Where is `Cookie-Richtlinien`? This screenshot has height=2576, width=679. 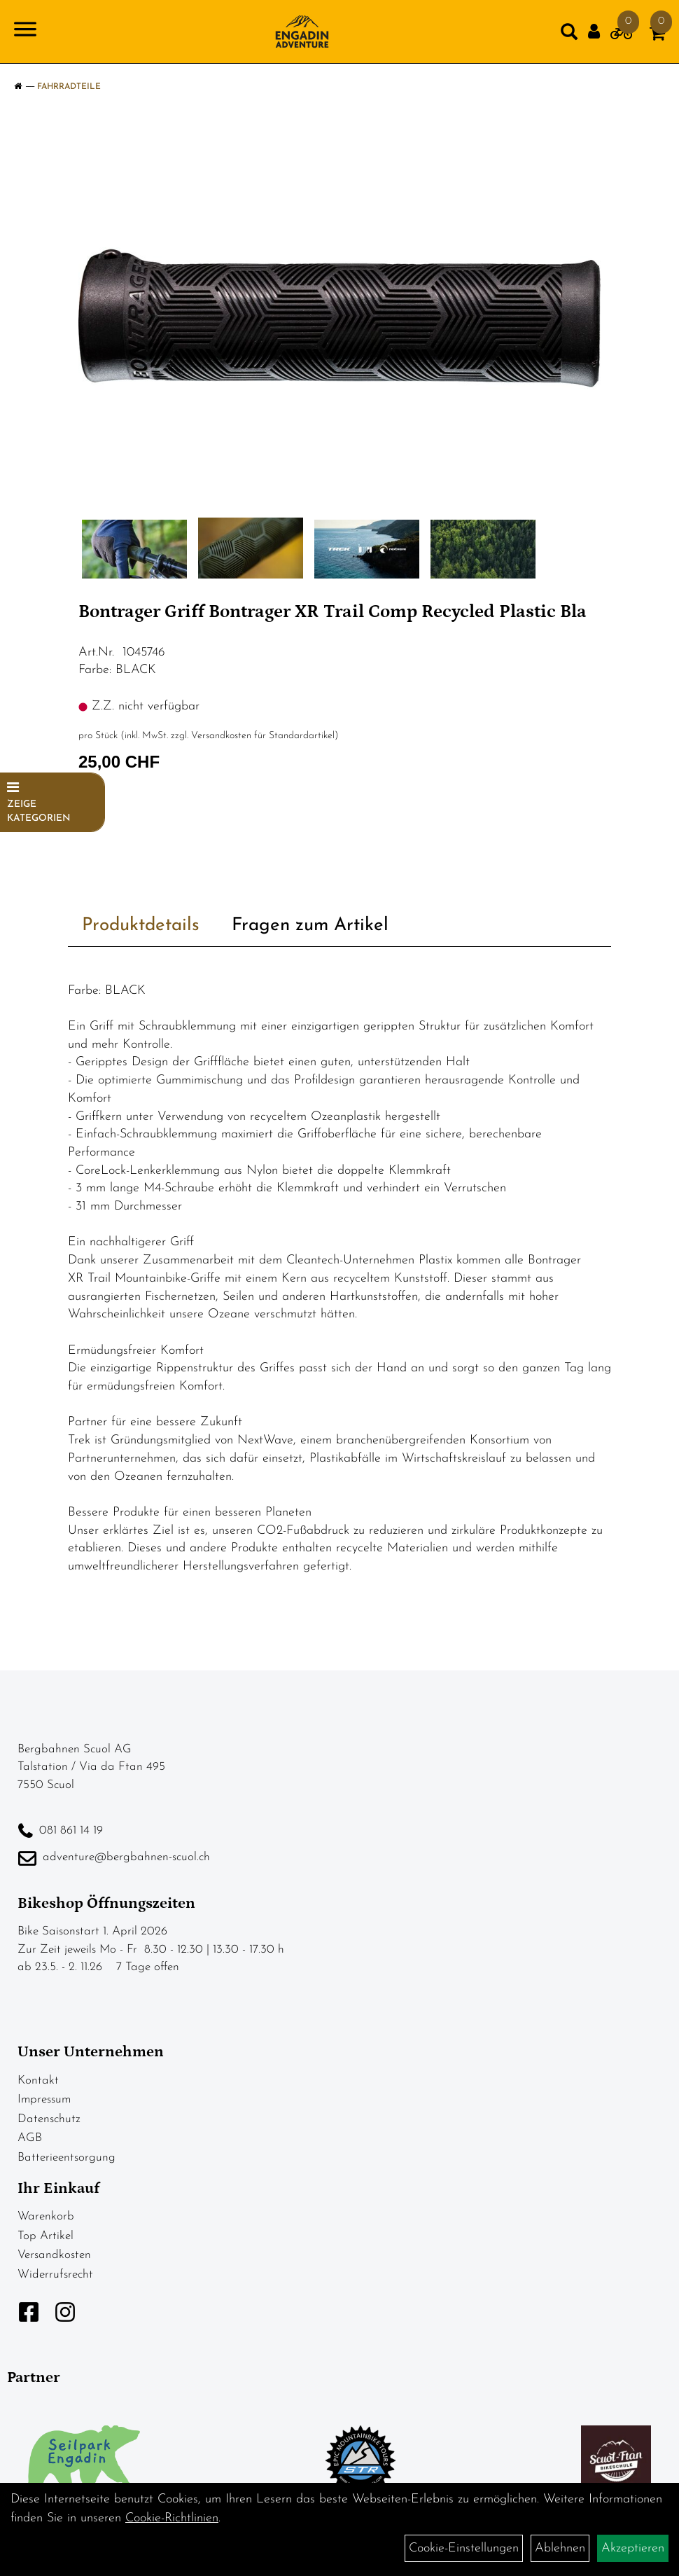
Cookie-Richtlinien is located at coordinates (171, 2518).